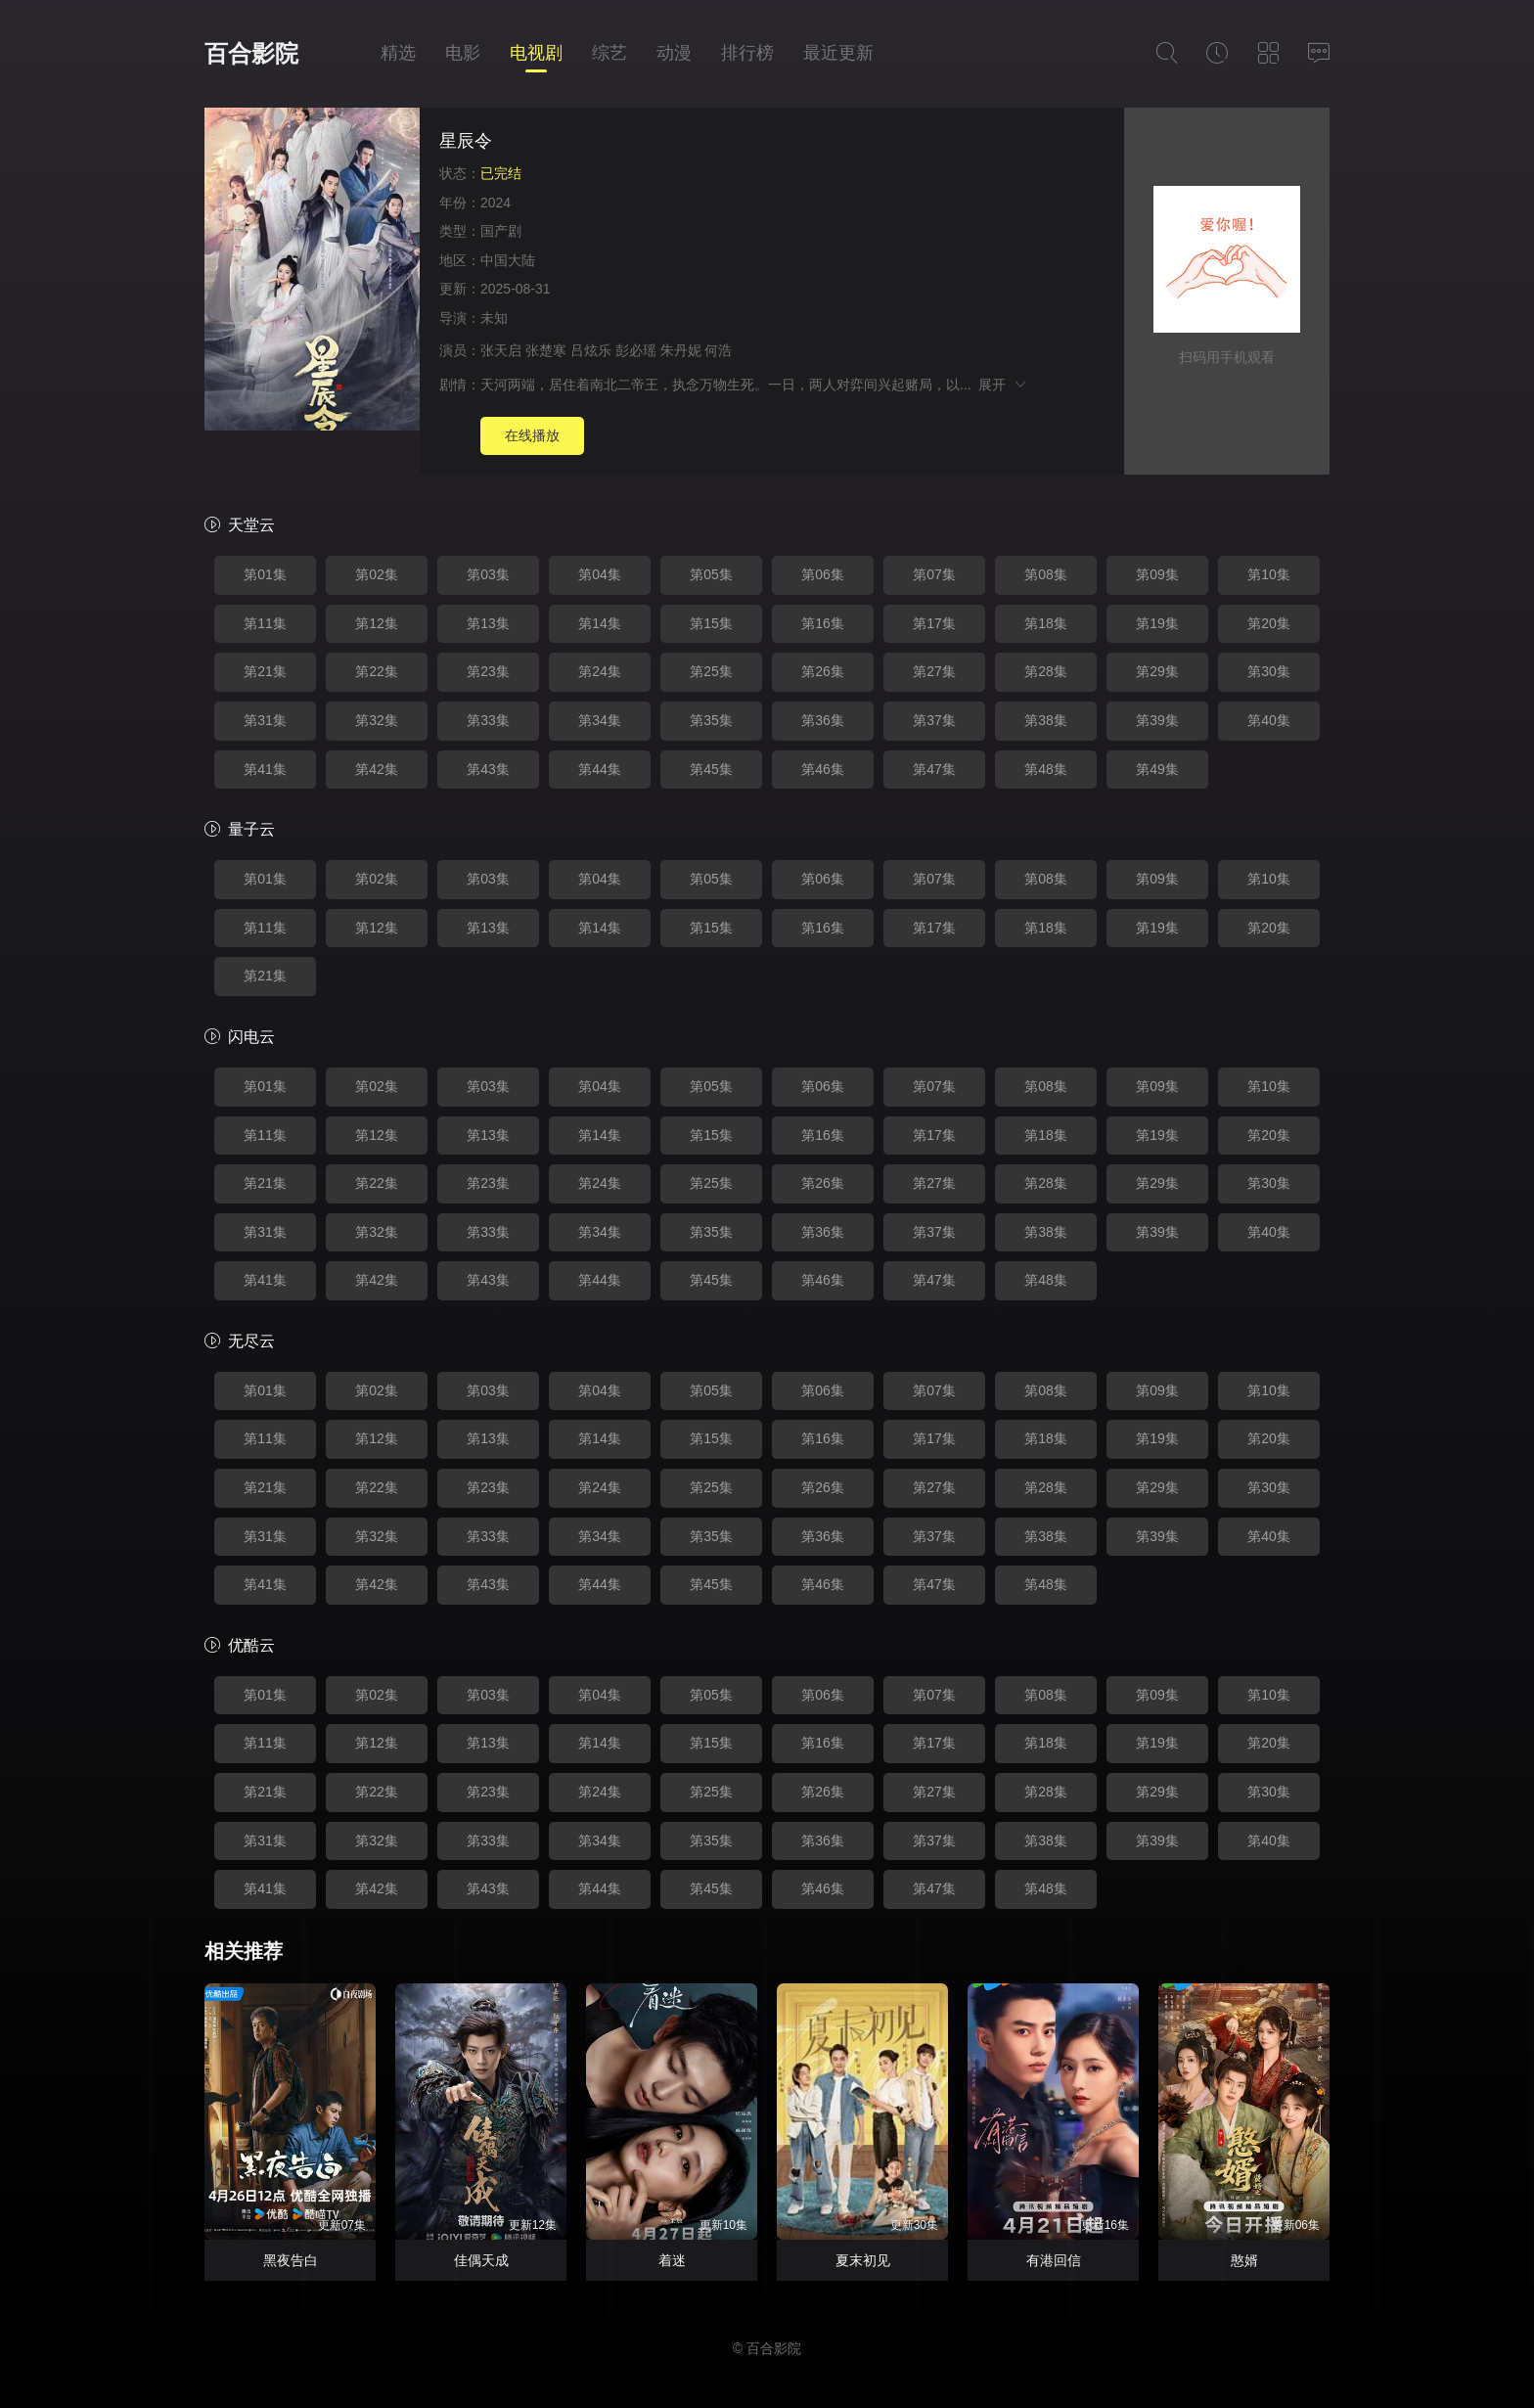  What do you see at coordinates (674, 53) in the screenshot?
I see `动漫` at bounding box center [674, 53].